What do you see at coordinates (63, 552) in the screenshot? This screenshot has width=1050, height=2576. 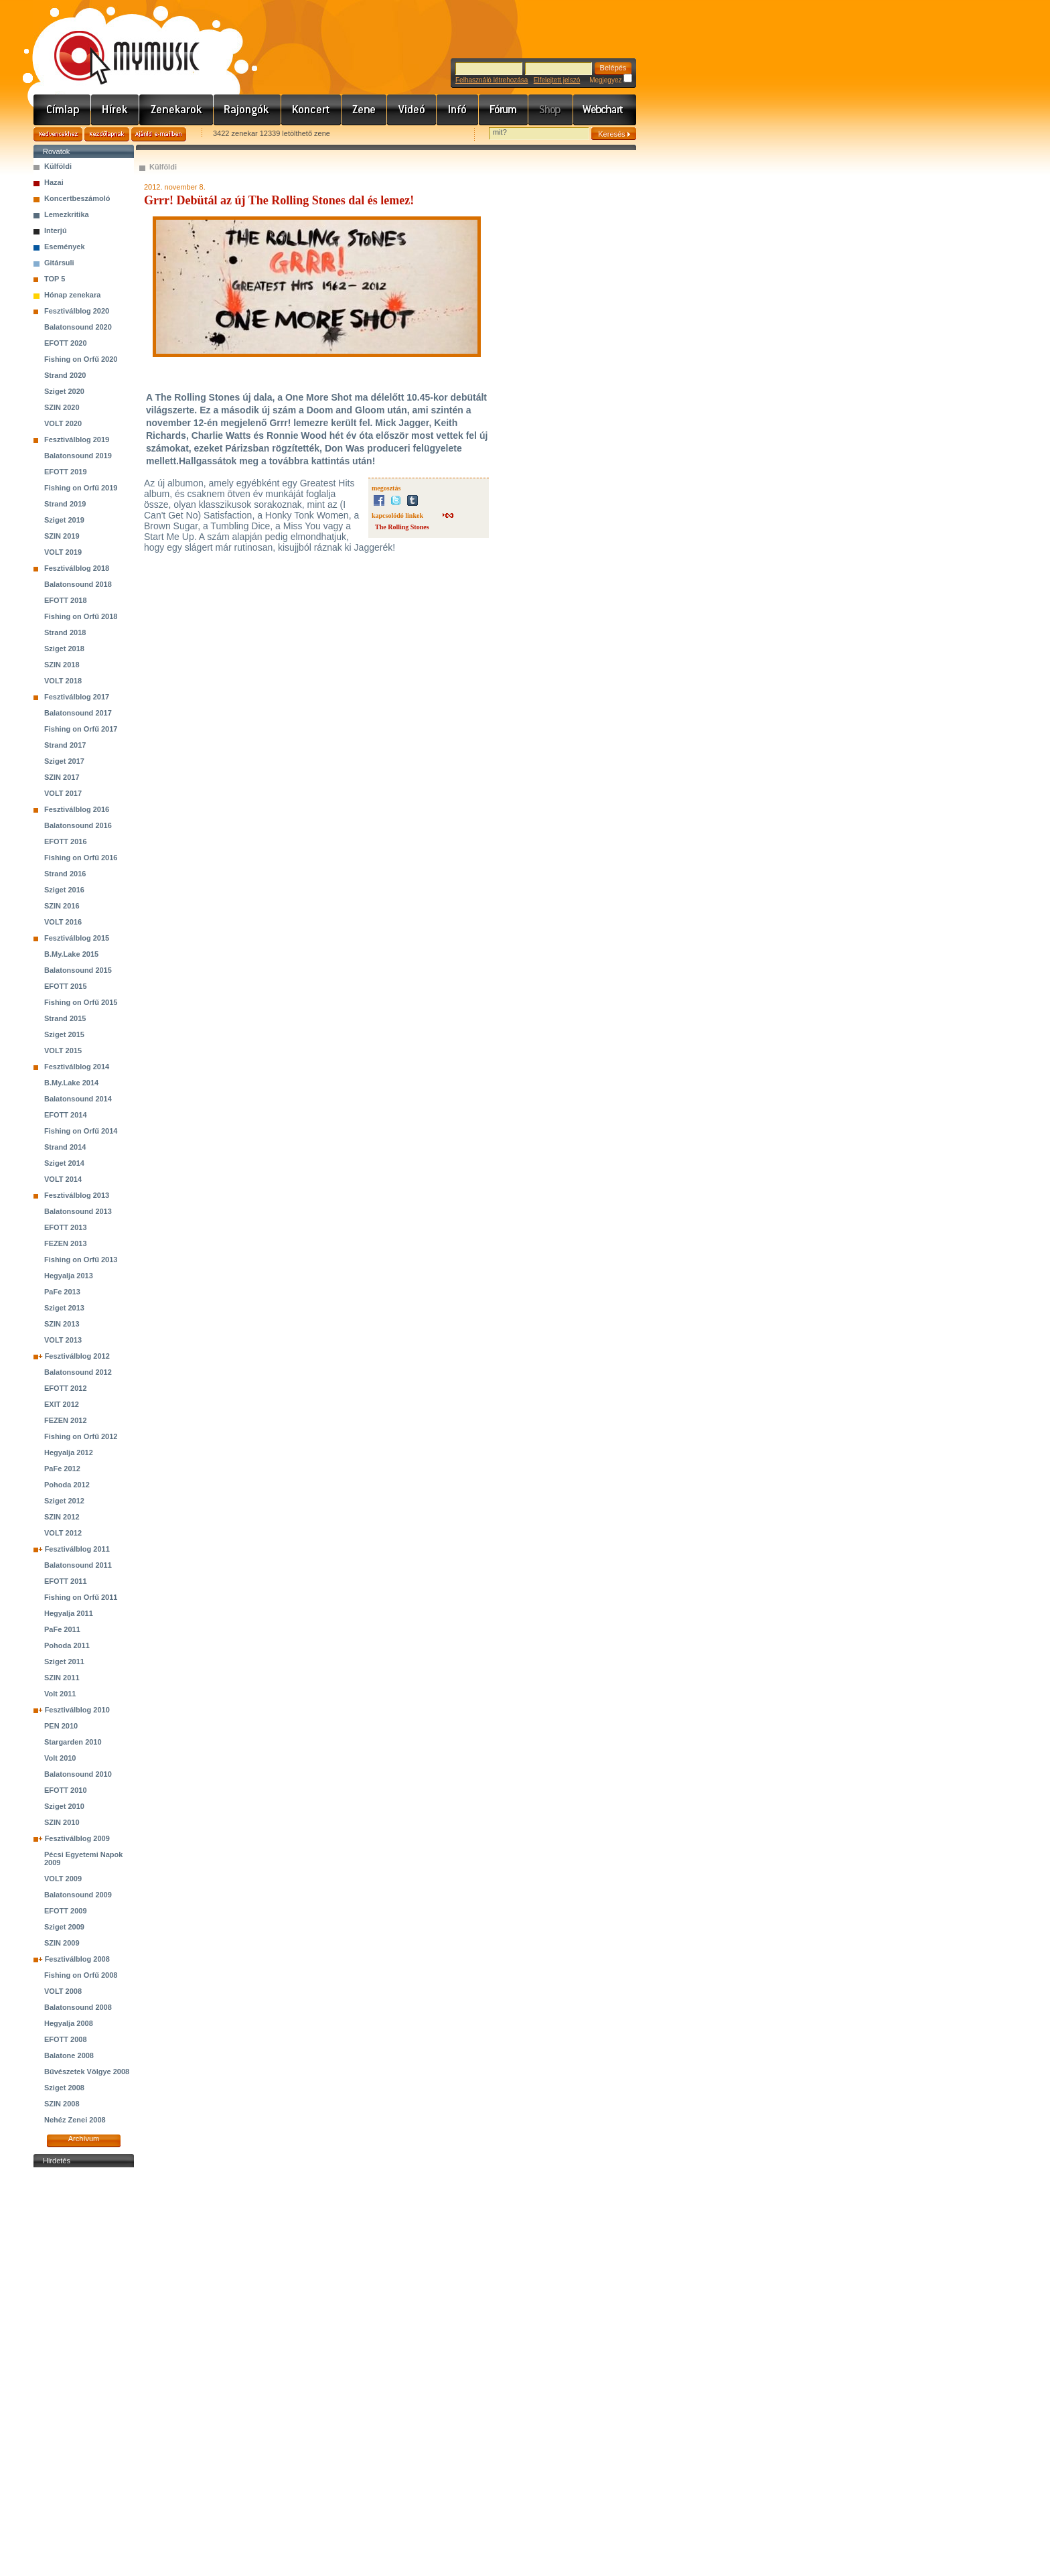 I see `VOLT 2019` at bounding box center [63, 552].